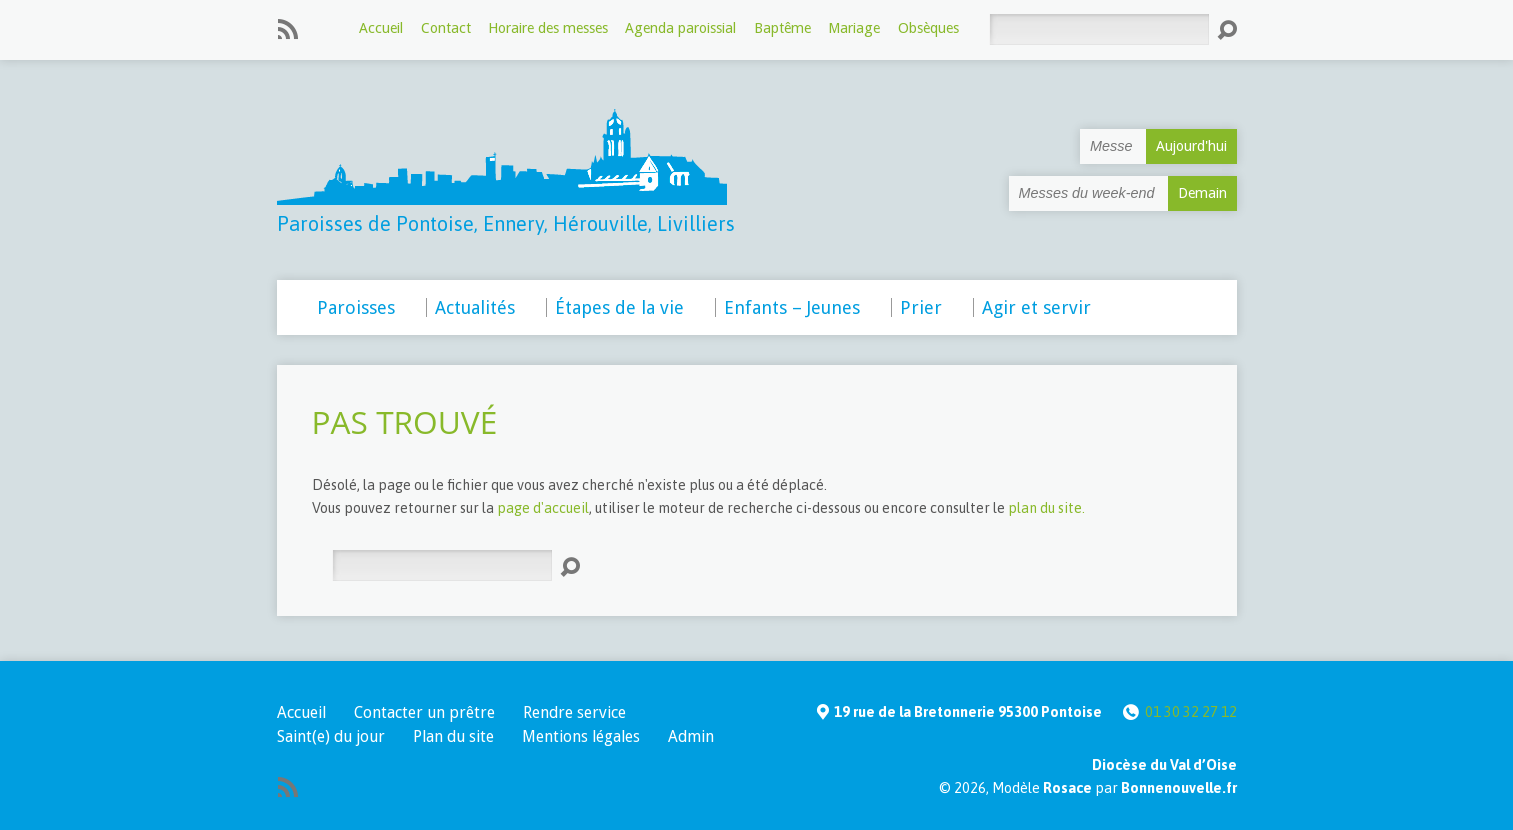 The image size is (1513, 830). What do you see at coordinates (548, 28) in the screenshot?
I see `Horaire des messes` at bounding box center [548, 28].